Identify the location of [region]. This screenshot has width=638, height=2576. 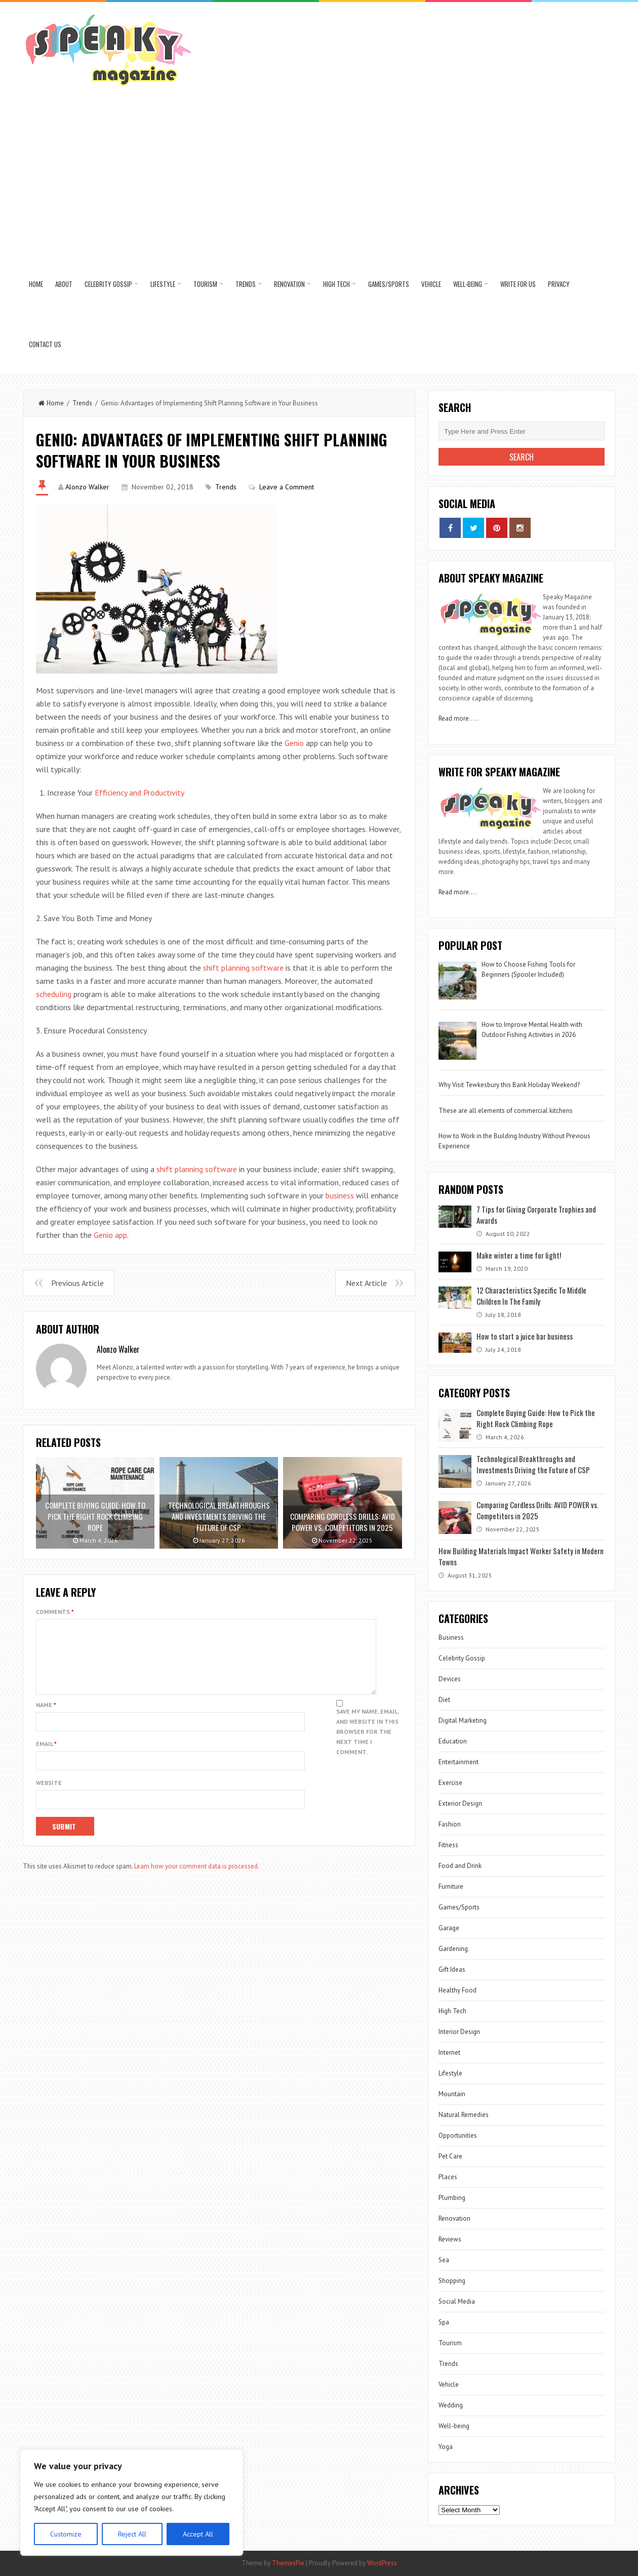
(131, 2502).